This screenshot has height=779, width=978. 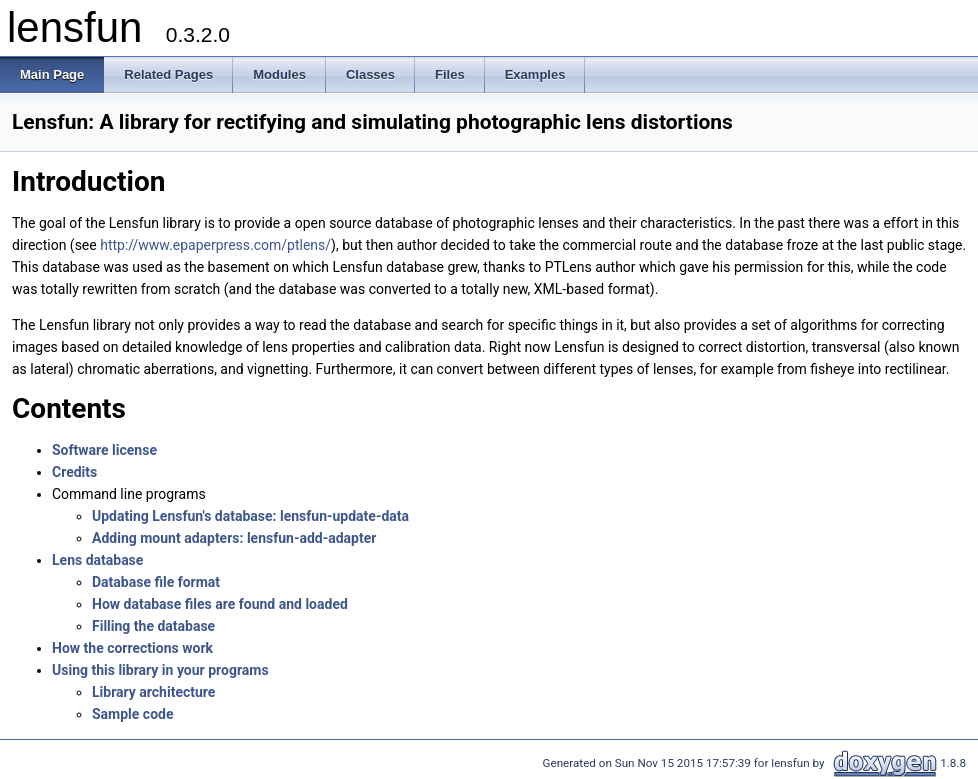 I want to click on How database files are found and loaded, so click(x=220, y=604).